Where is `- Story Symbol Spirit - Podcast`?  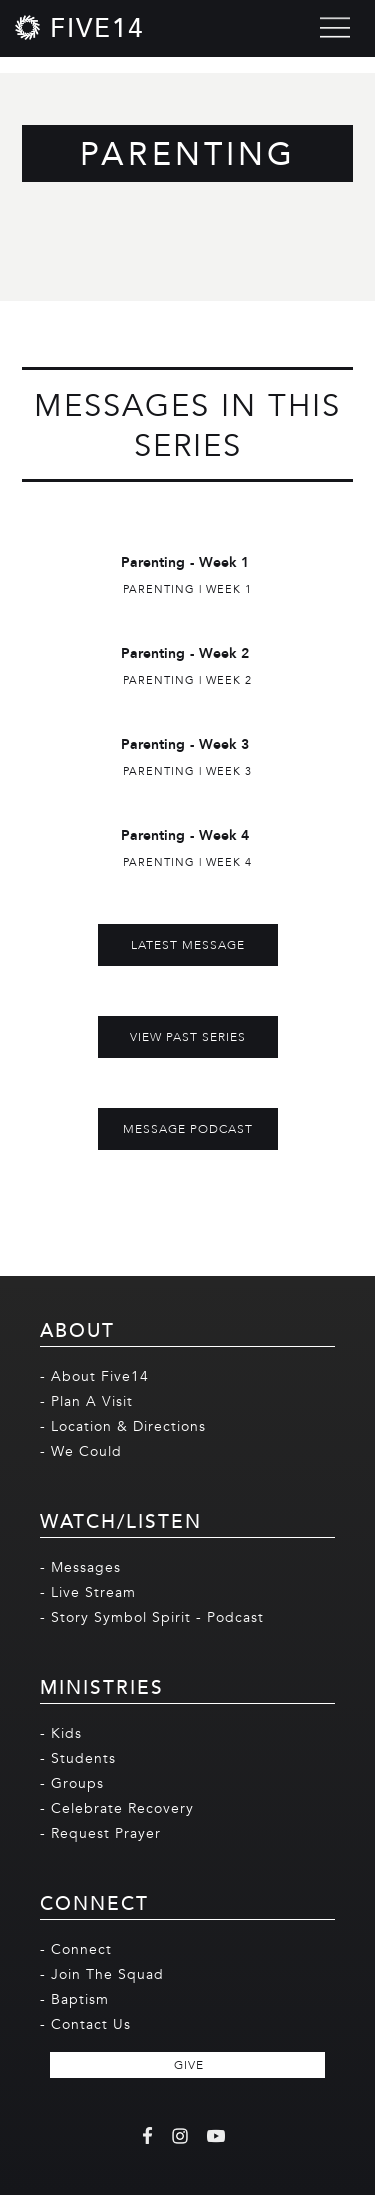
- Story Symbol Spirit - Podcast is located at coordinates (152, 1617).